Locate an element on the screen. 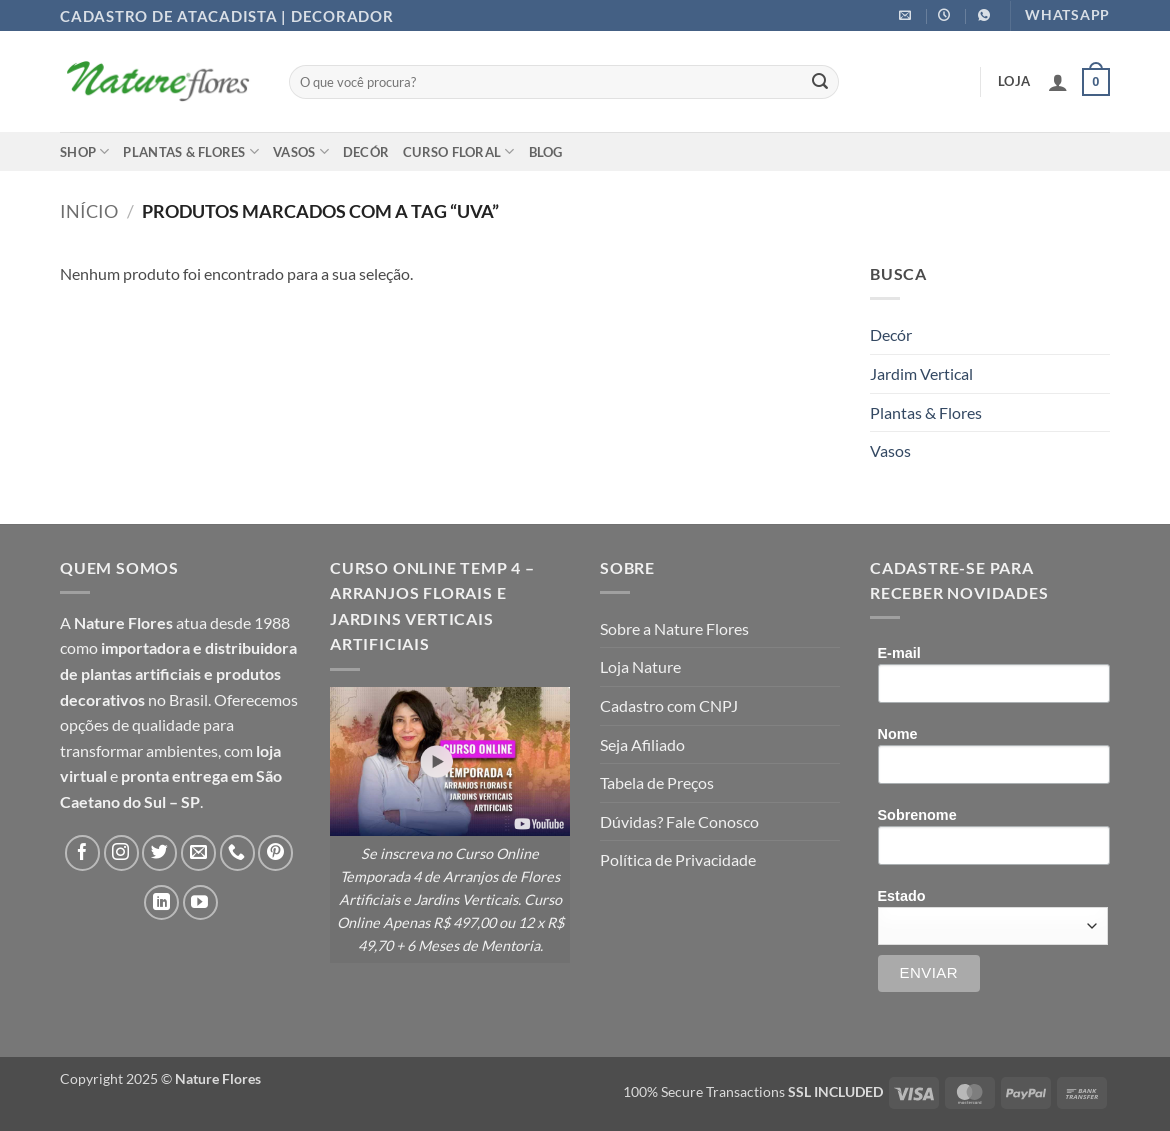 This screenshot has width=1170, height=1131. [Follow on Facebook] is located at coordinates (82, 852).